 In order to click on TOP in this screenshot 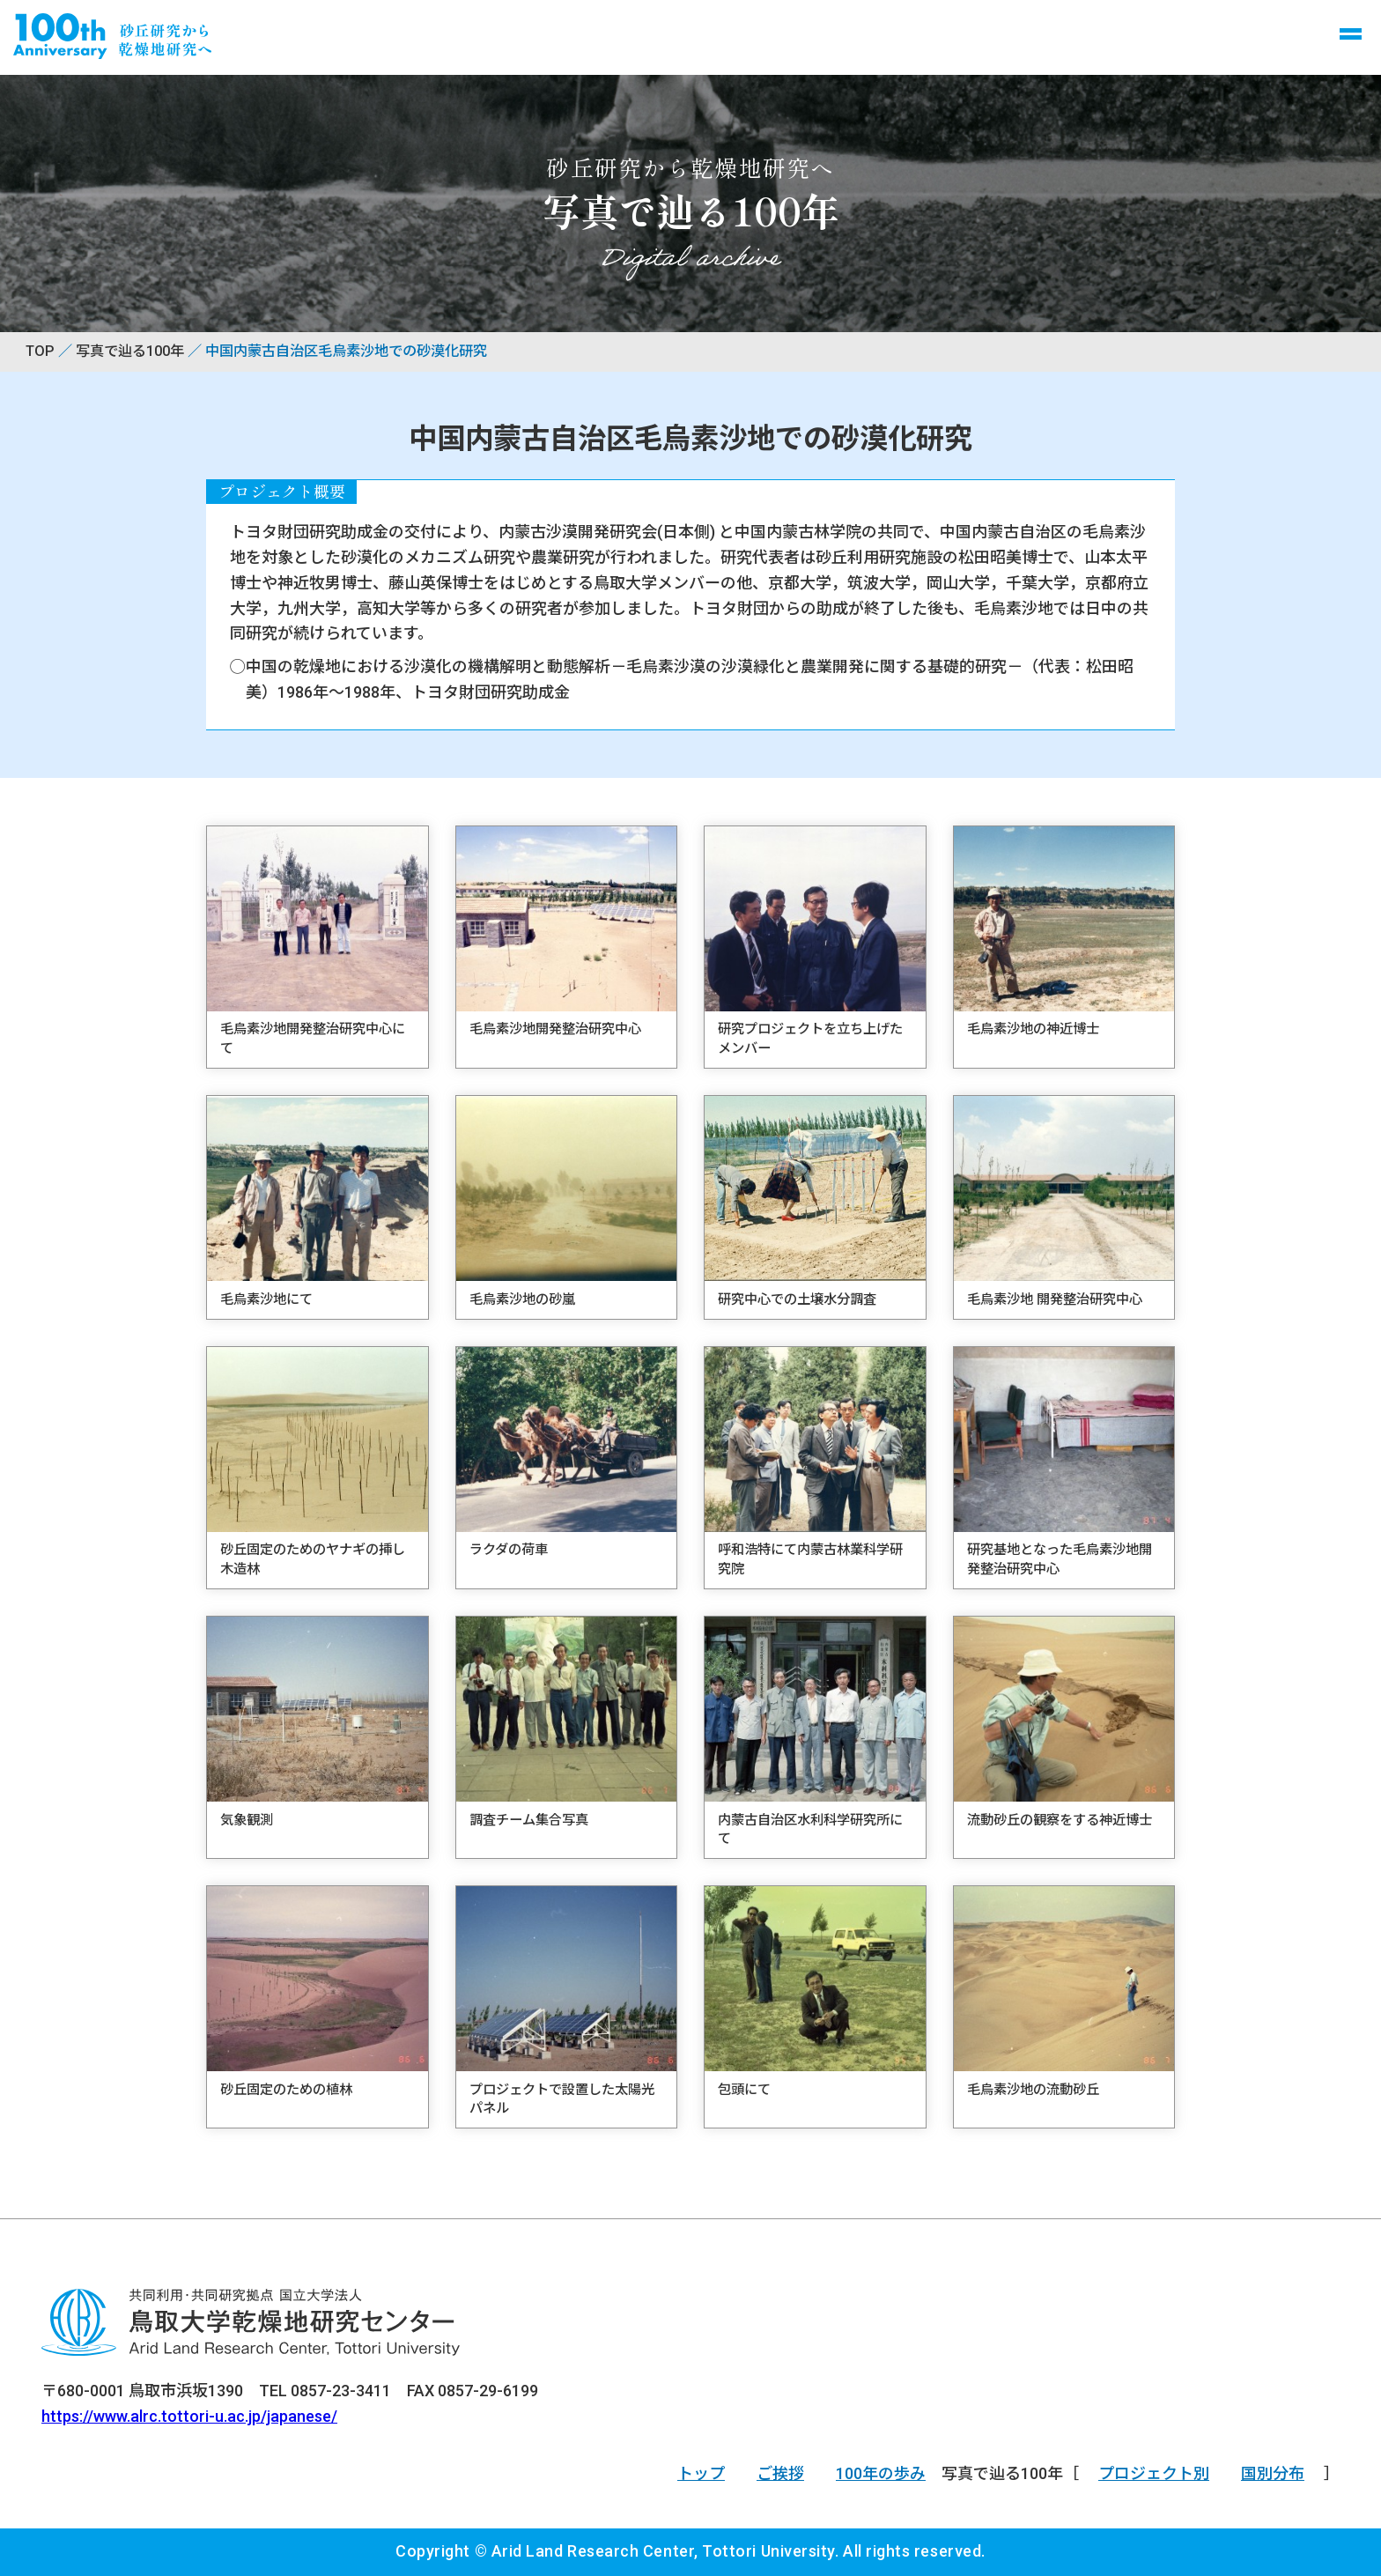, I will do `click(40, 351)`.